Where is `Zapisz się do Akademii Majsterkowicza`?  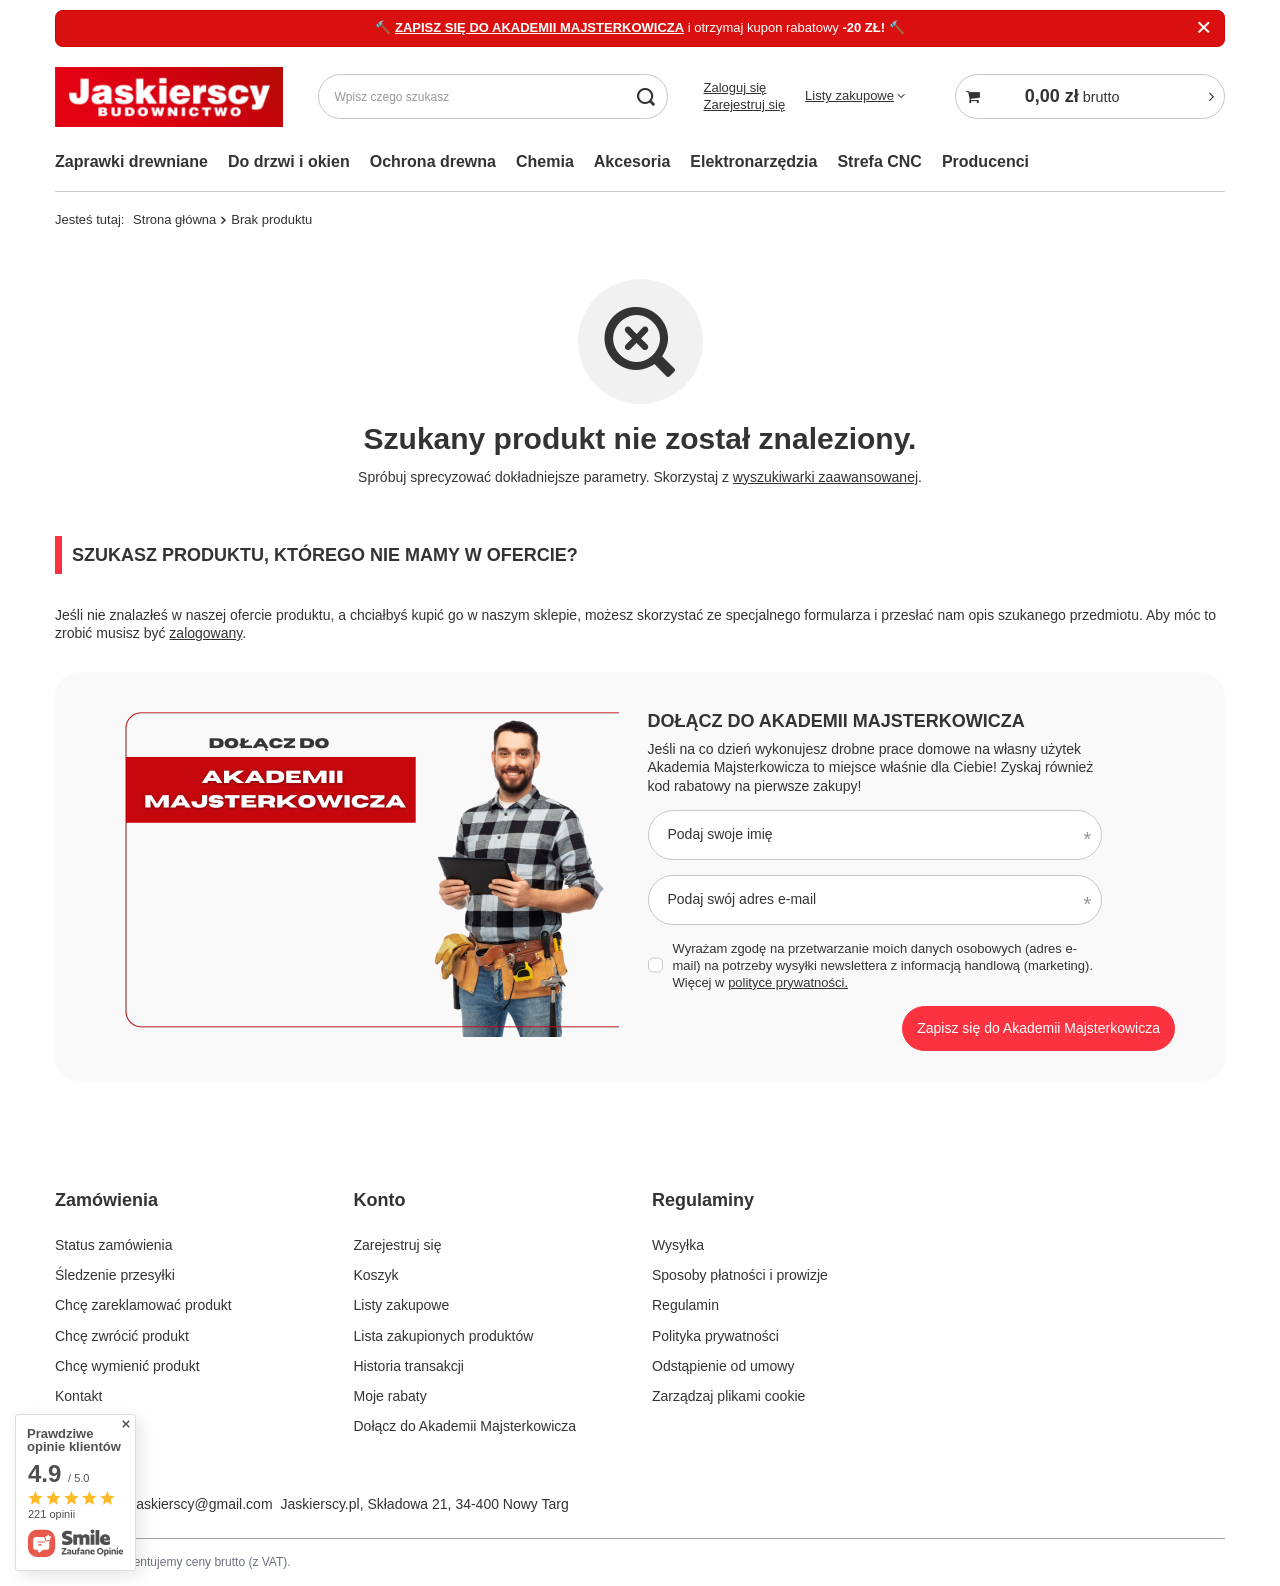 Zapisz się do Akademii Majsterkowicza is located at coordinates (1038, 1028).